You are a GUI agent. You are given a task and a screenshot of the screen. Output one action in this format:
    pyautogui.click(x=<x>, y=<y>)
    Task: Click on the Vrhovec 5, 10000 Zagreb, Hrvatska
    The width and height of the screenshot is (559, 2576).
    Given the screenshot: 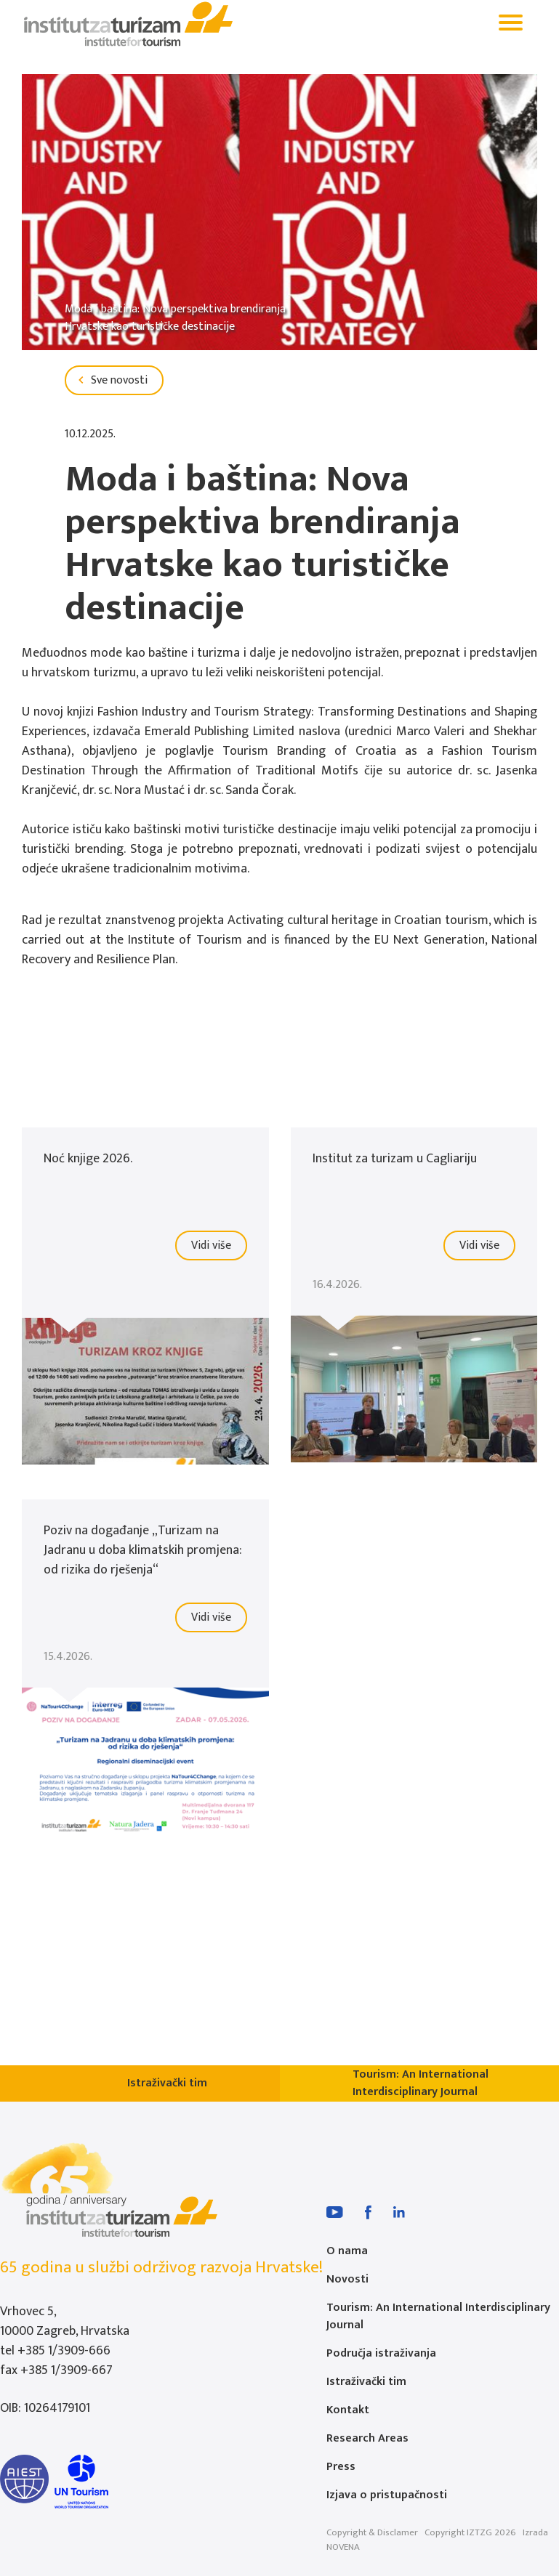 What is the action you would take?
    pyautogui.click(x=64, y=2321)
    